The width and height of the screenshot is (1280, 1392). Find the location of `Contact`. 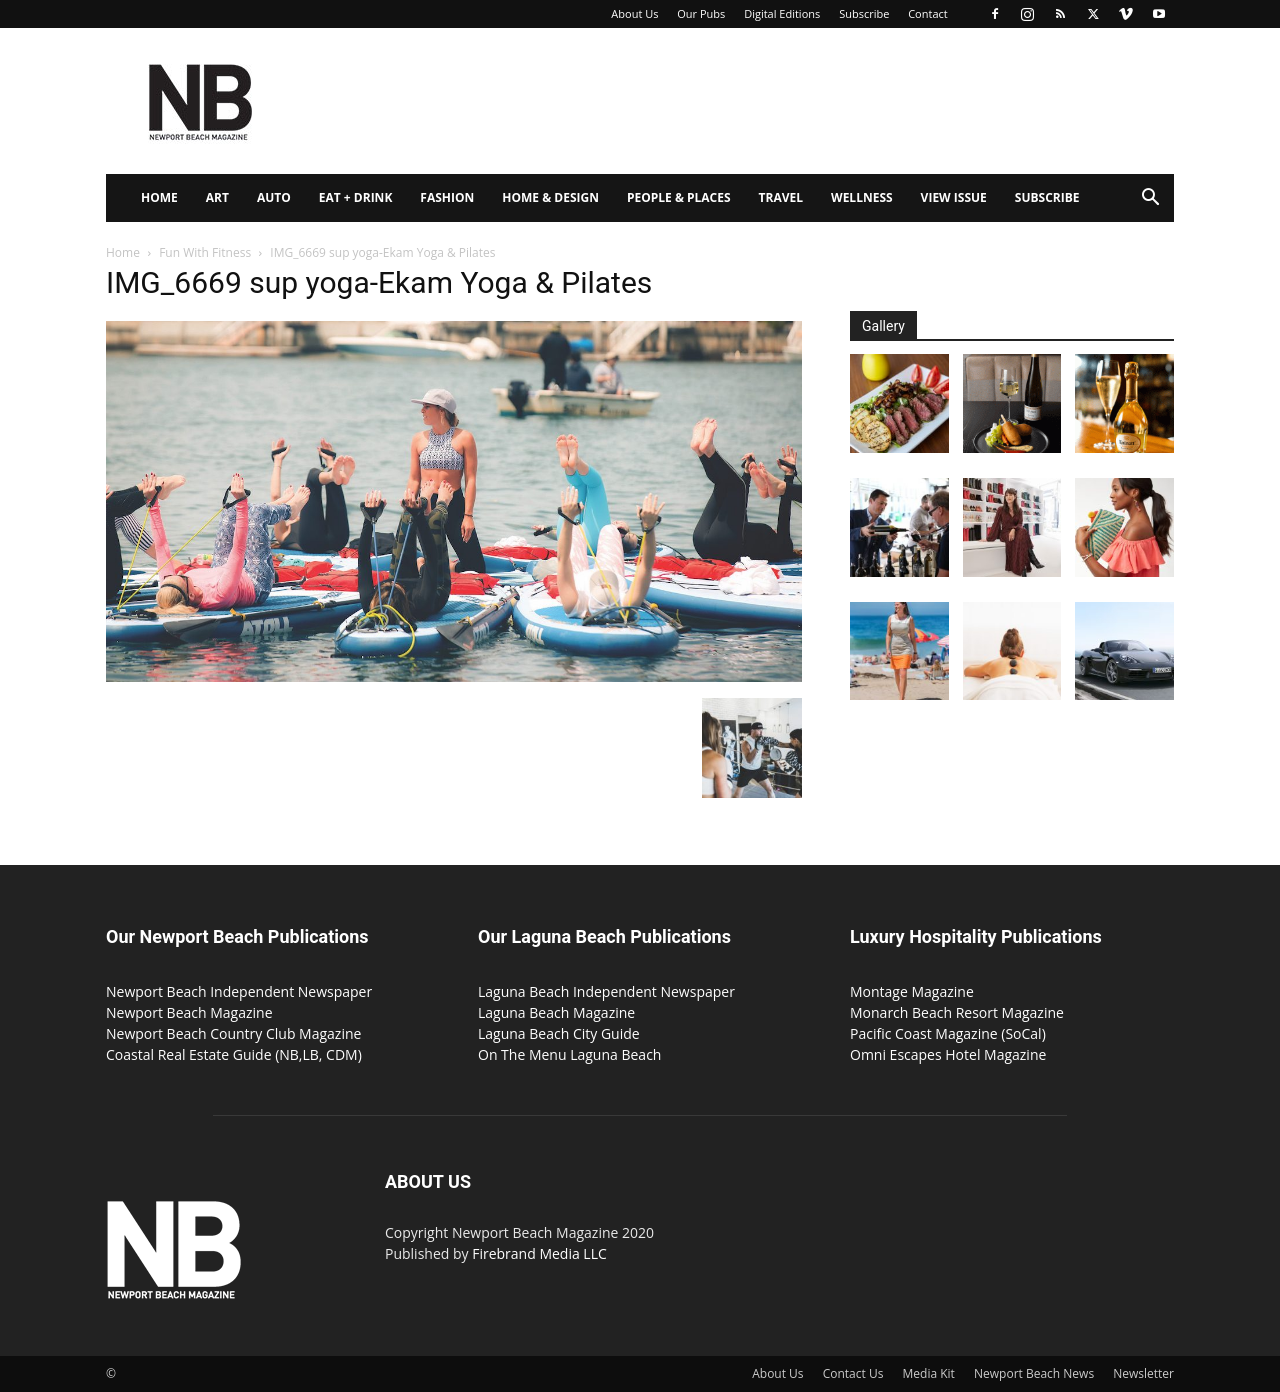

Contact is located at coordinates (928, 13).